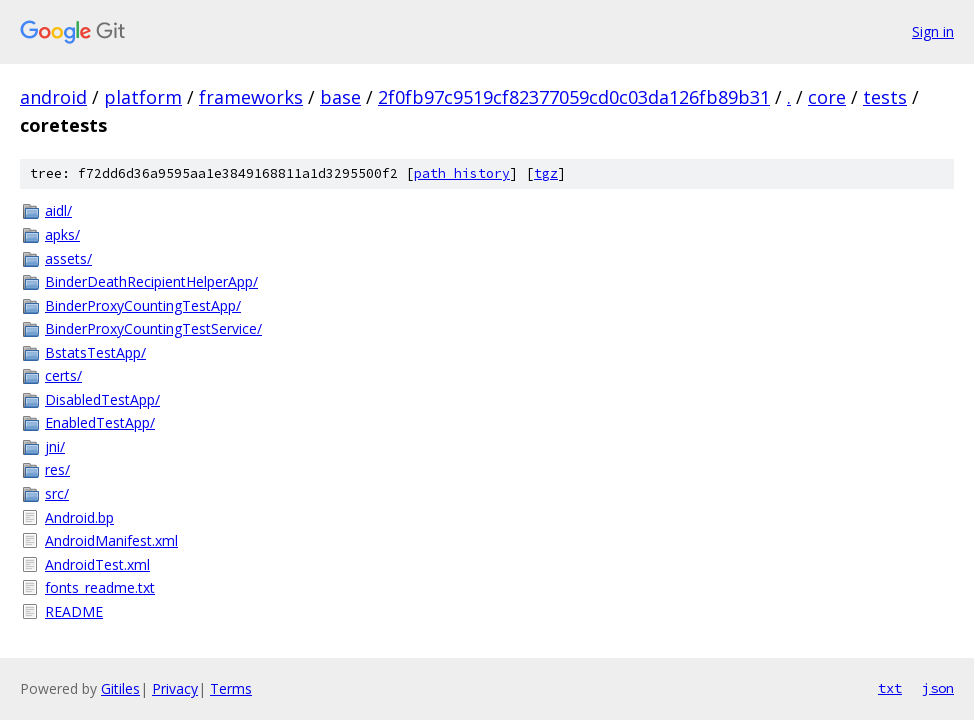  I want to click on fonts_readme.txt, so click(100, 587).